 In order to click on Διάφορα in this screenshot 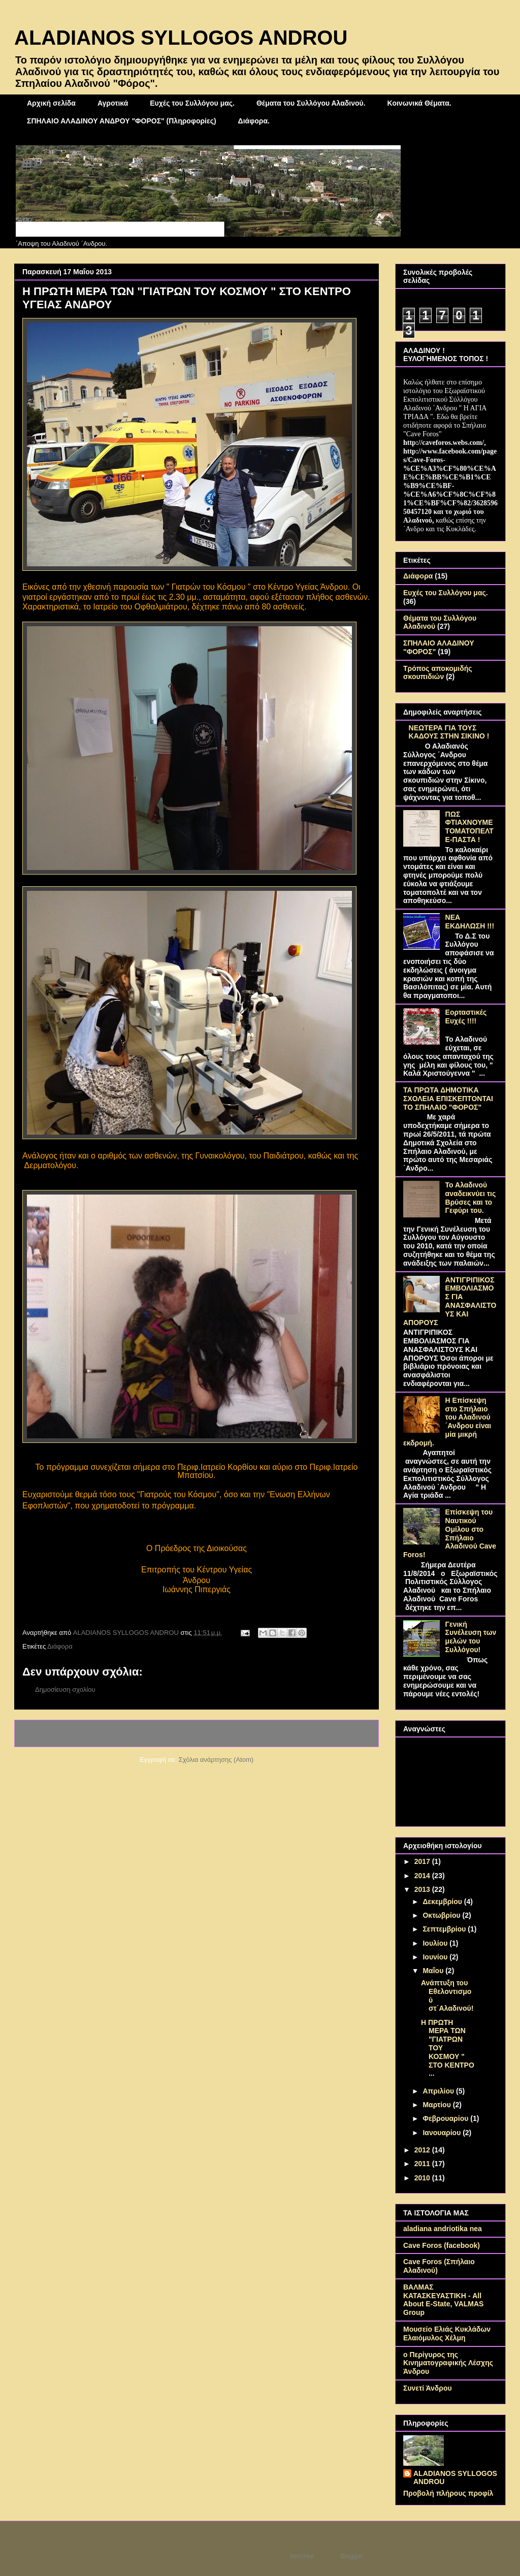, I will do `click(60, 1646)`.